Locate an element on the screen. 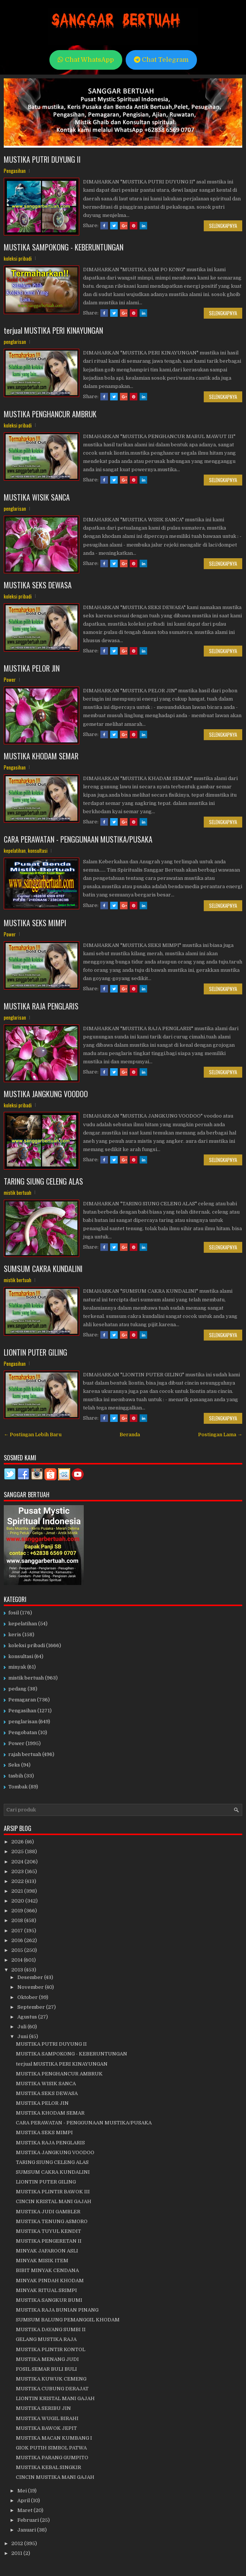  Postingan Lama → is located at coordinates (220, 1434).